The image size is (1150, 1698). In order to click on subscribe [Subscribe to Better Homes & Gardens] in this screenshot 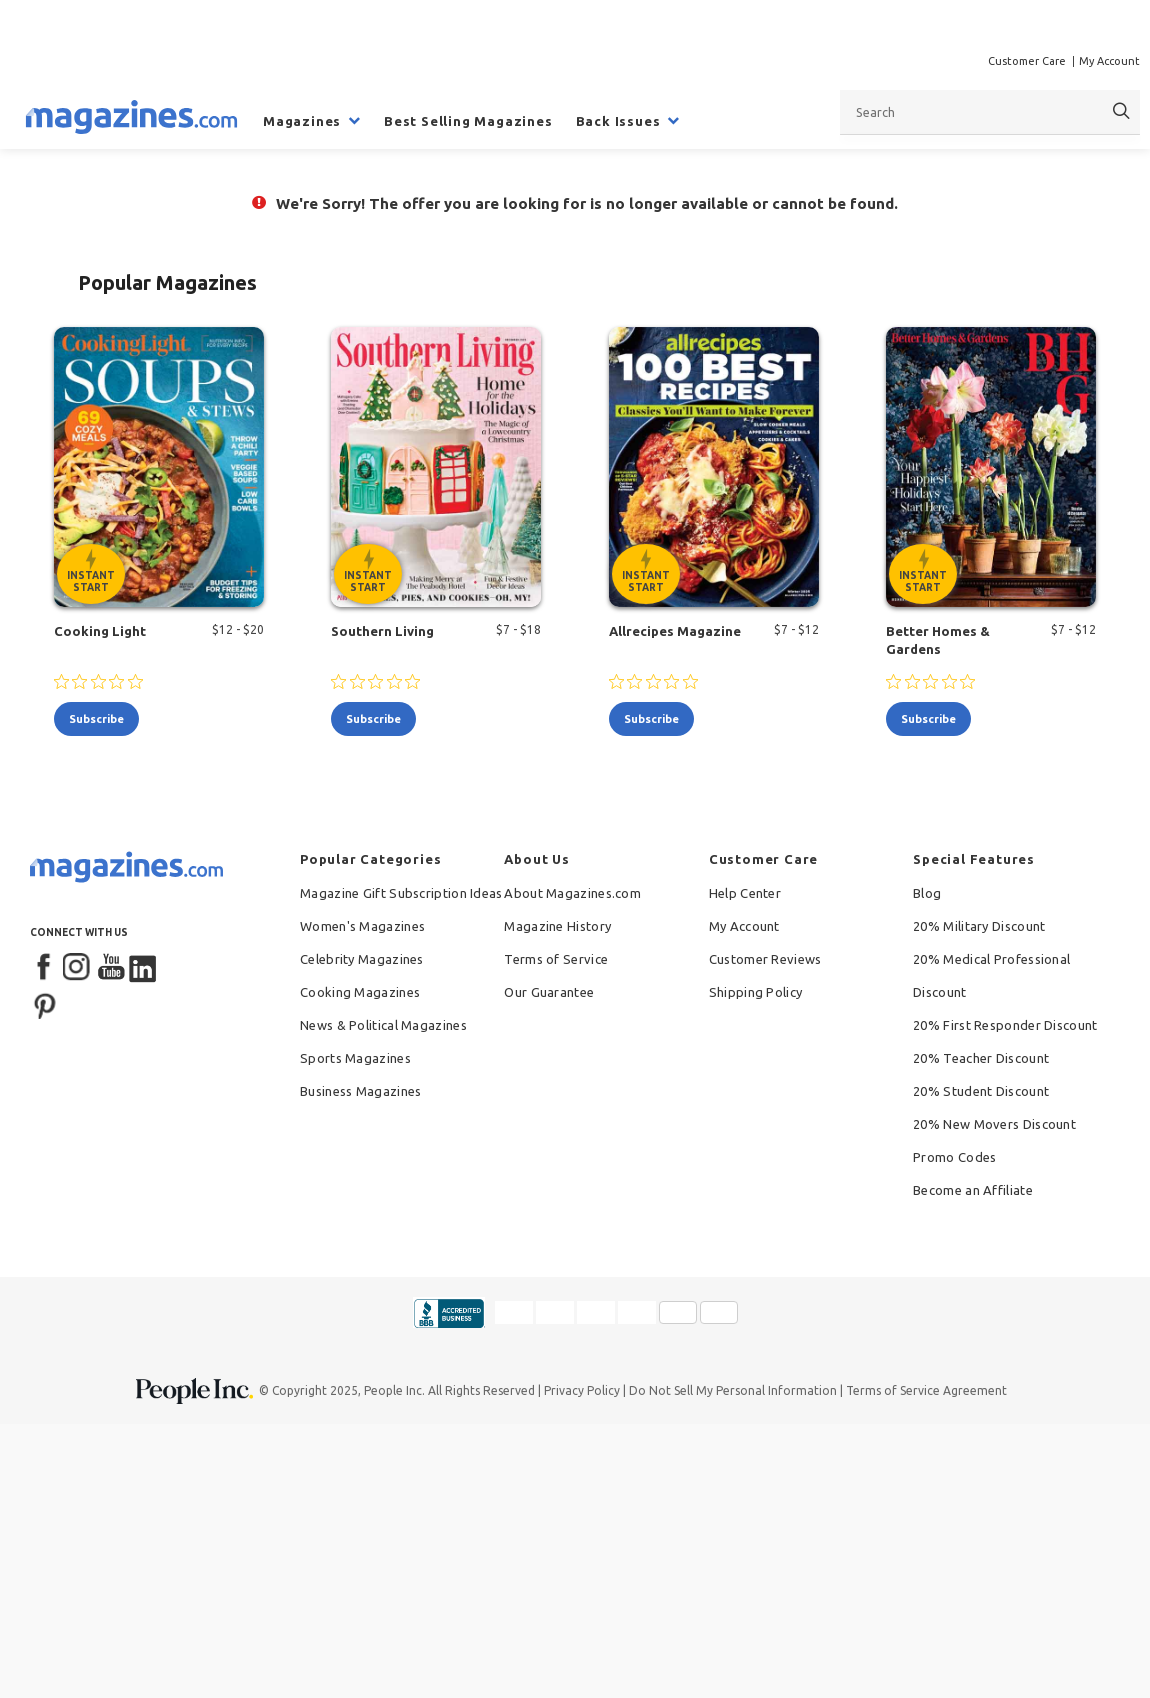, I will do `click(928, 719)`.